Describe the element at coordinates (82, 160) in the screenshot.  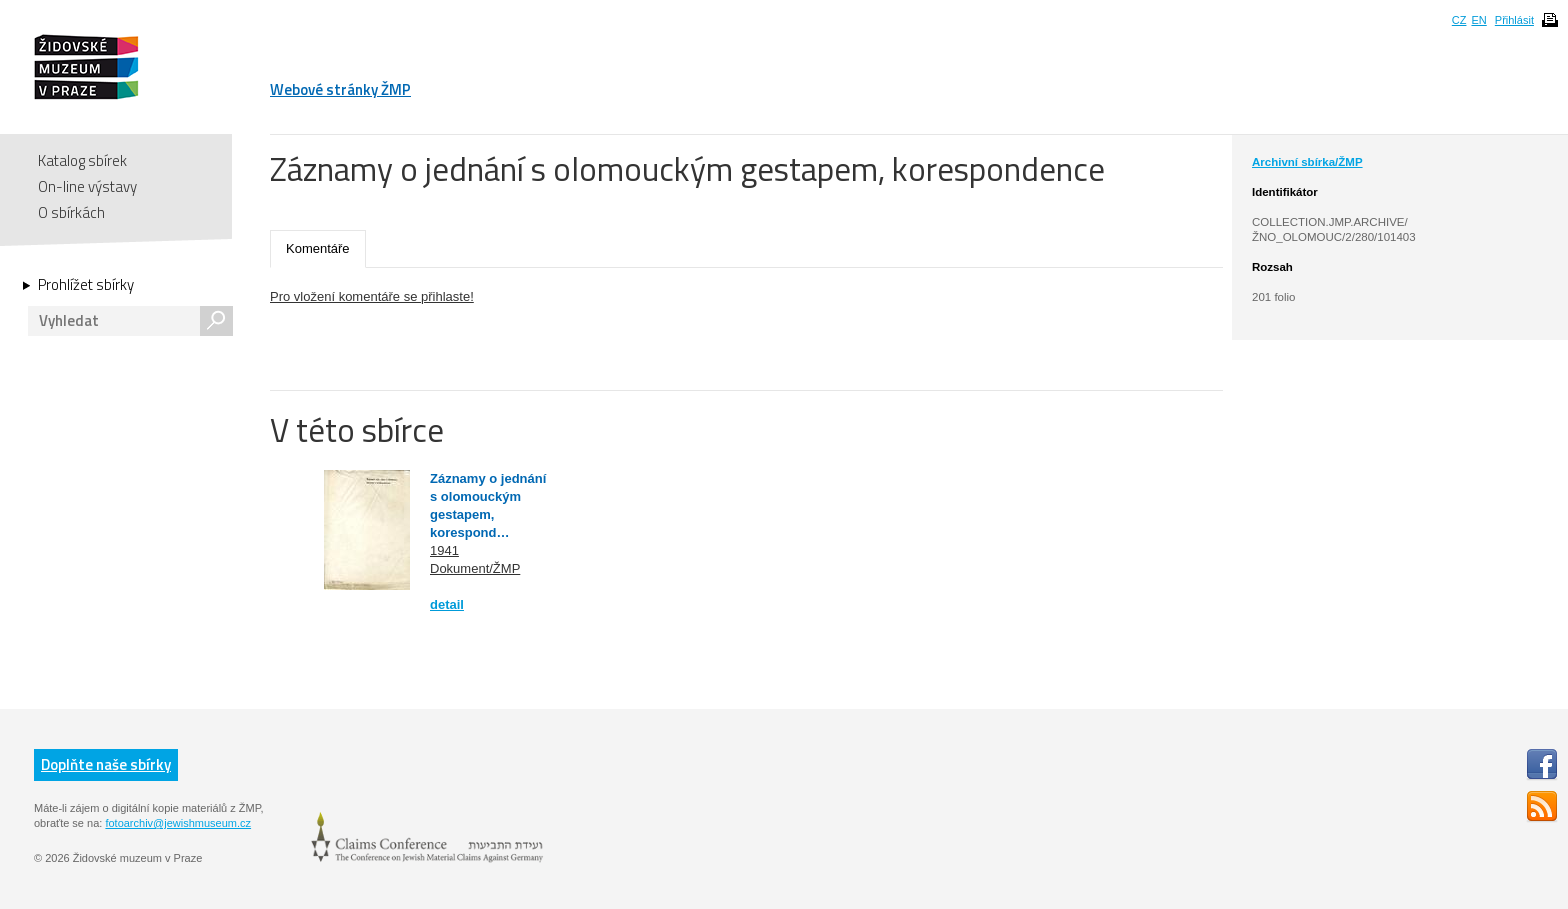
I see `Katalog sbírek` at that location.